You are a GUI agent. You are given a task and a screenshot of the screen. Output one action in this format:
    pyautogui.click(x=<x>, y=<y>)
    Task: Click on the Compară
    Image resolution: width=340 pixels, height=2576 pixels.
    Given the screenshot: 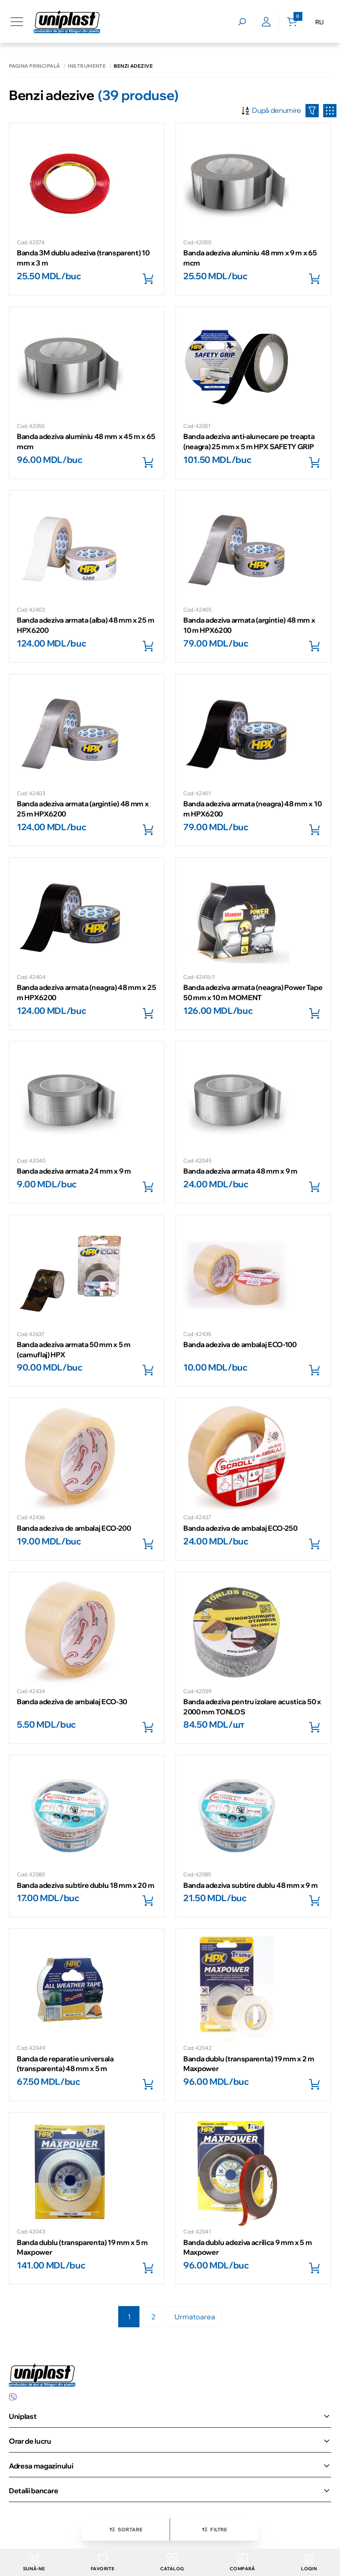 What is the action you would take?
    pyautogui.click(x=242, y=2562)
    